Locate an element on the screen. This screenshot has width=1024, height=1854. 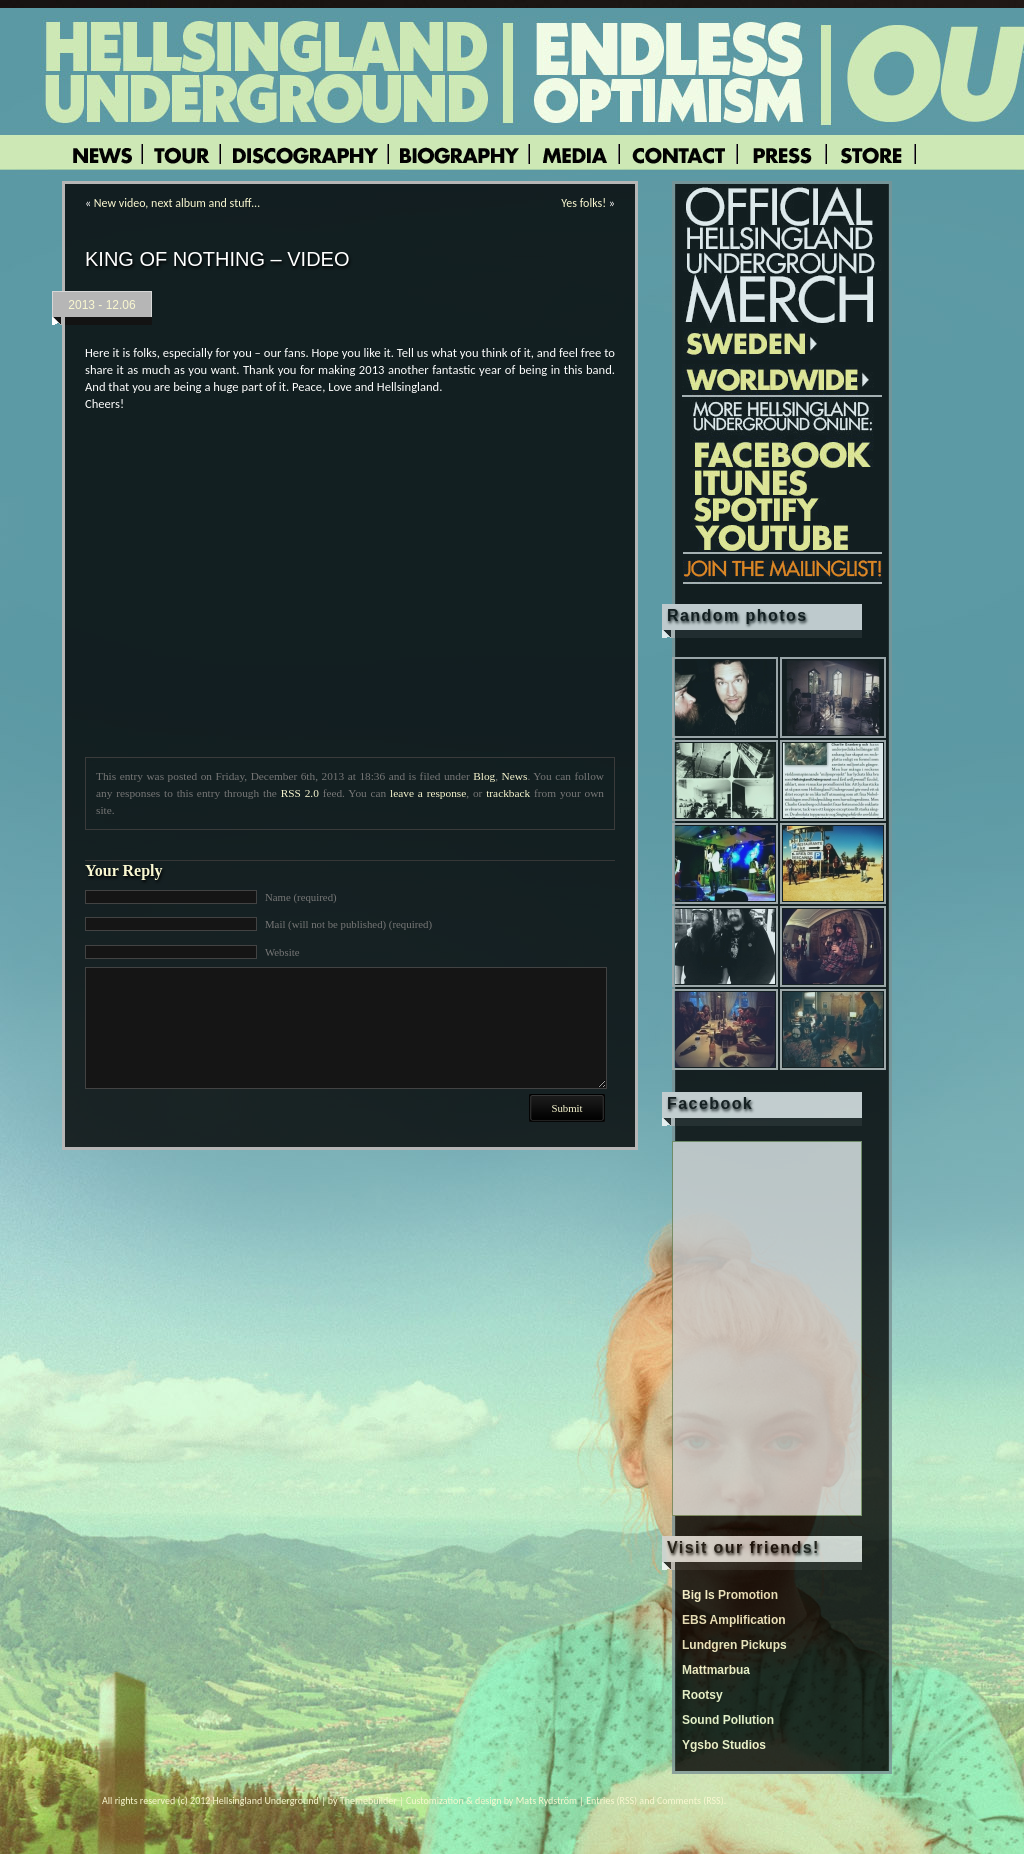
New video, next album and stuff… is located at coordinates (177, 203).